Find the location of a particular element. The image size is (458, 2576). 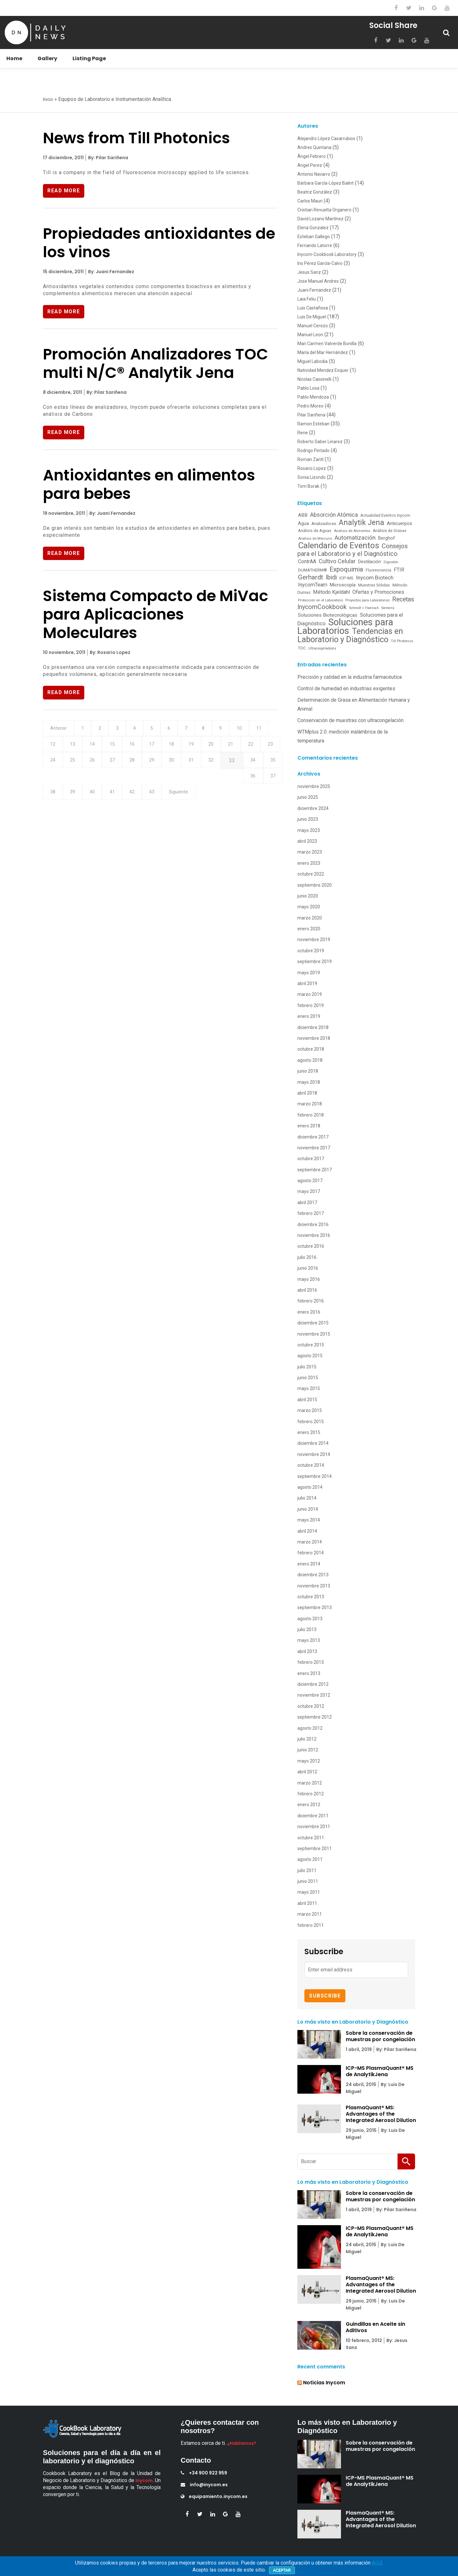

Miguel Labodia is located at coordinates (312, 361).